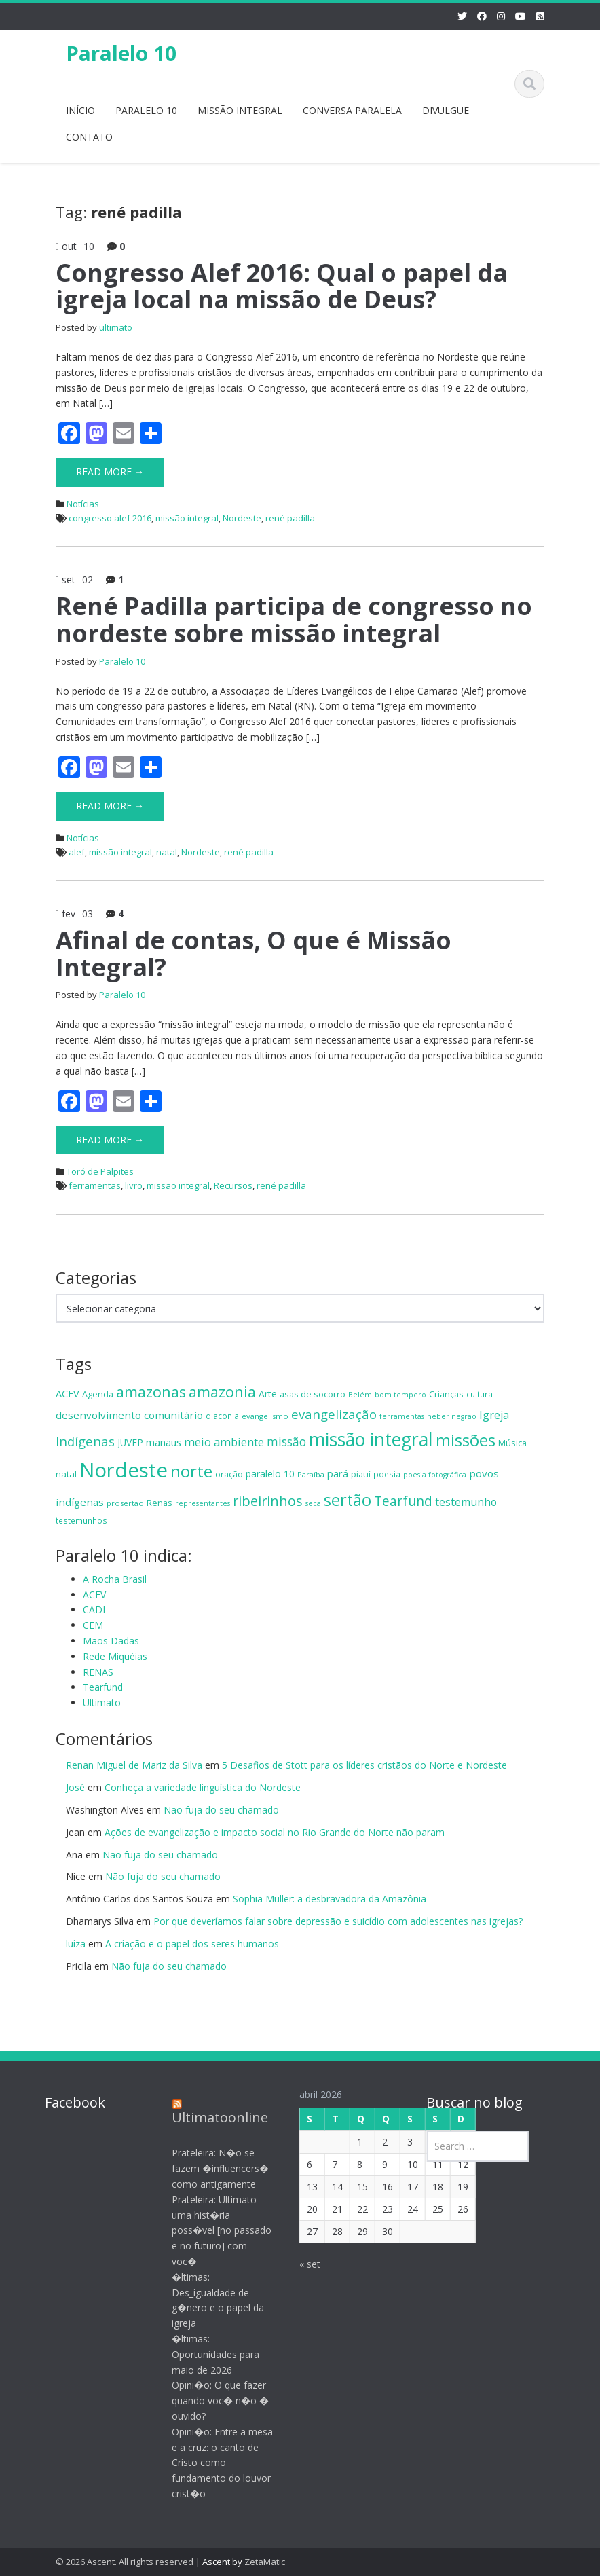 This screenshot has width=600, height=2576. What do you see at coordinates (275, 1832) in the screenshot?
I see `Ações de evangelização e impacto social no Rio Grande do Norte não param` at bounding box center [275, 1832].